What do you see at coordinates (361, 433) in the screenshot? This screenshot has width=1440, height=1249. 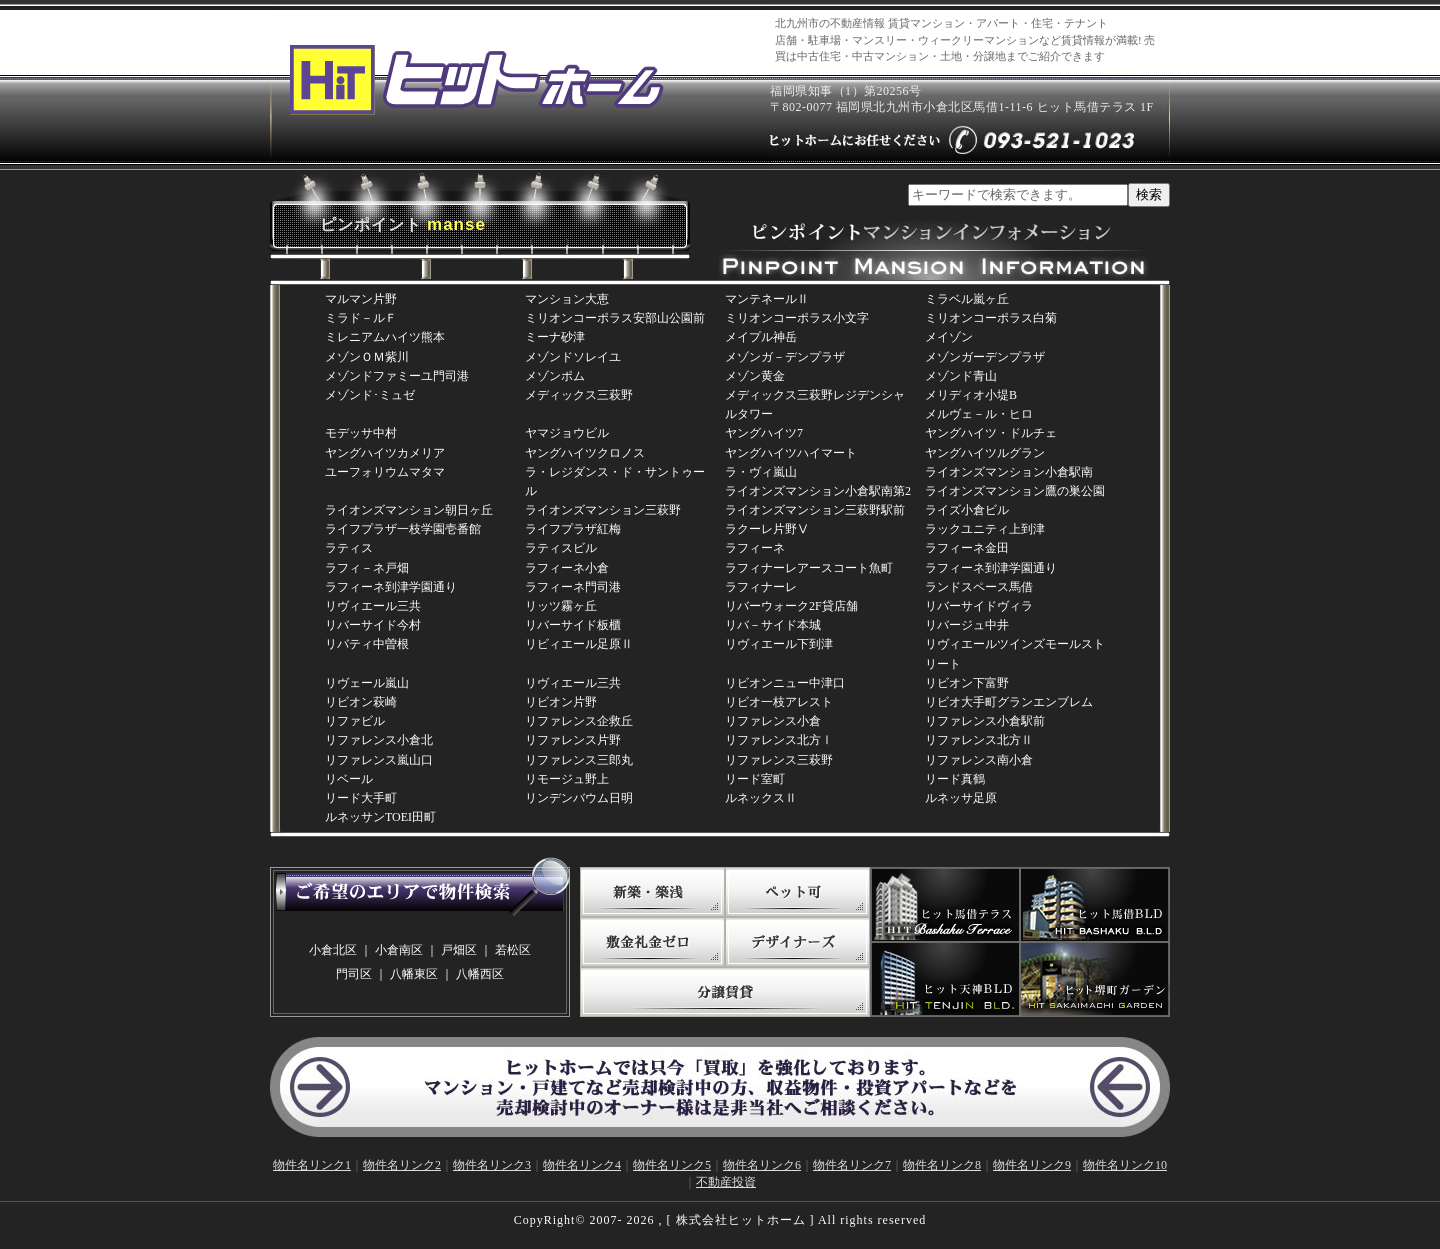 I see `モデッサ中村` at bounding box center [361, 433].